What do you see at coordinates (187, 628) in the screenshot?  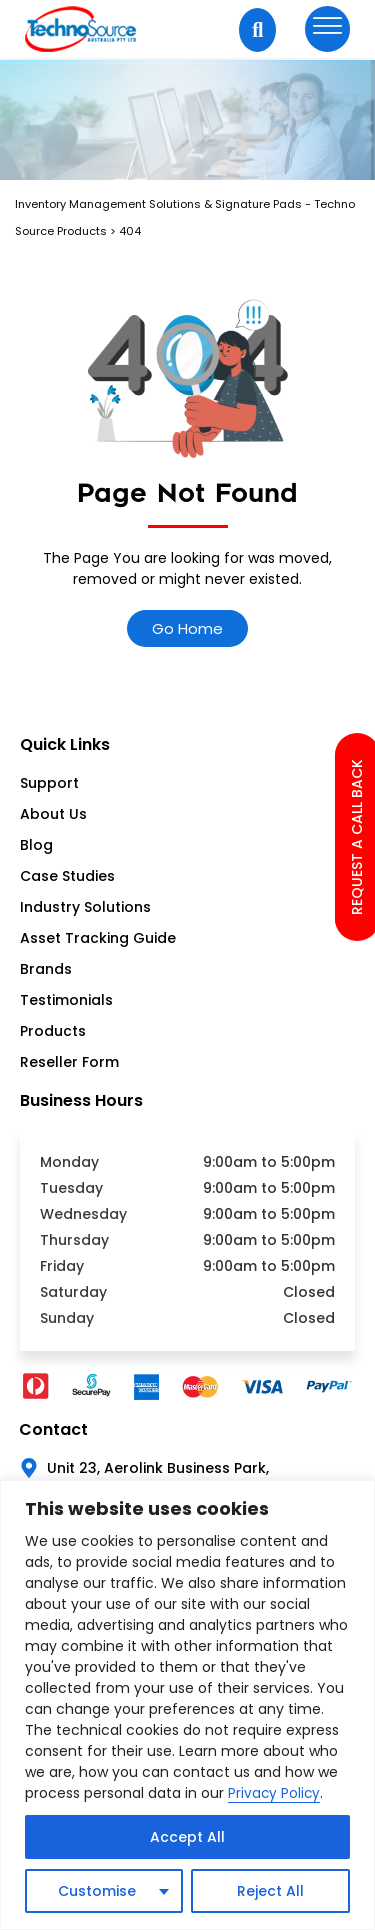 I see `Go Home` at bounding box center [187, 628].